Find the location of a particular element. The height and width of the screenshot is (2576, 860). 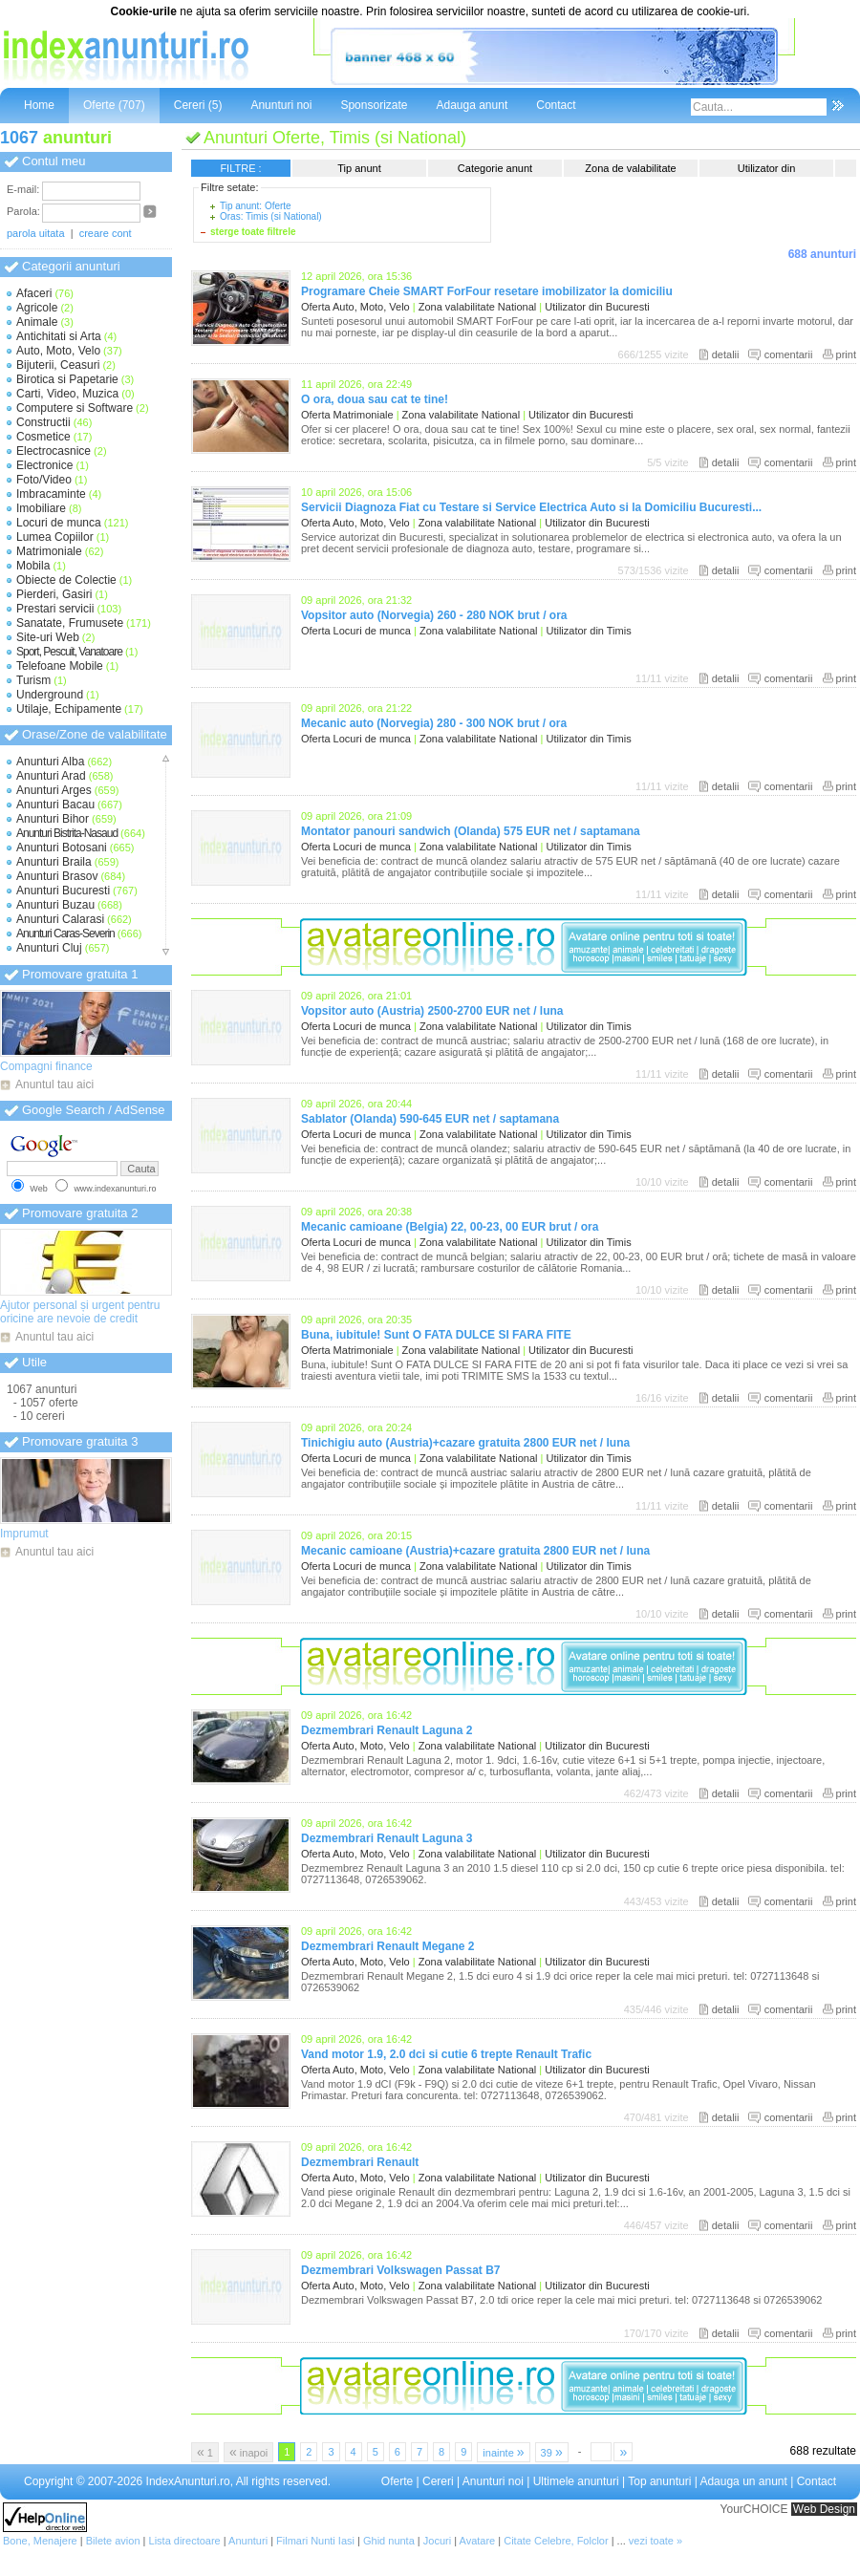

Cereri is located at coordinates (438, 2481).